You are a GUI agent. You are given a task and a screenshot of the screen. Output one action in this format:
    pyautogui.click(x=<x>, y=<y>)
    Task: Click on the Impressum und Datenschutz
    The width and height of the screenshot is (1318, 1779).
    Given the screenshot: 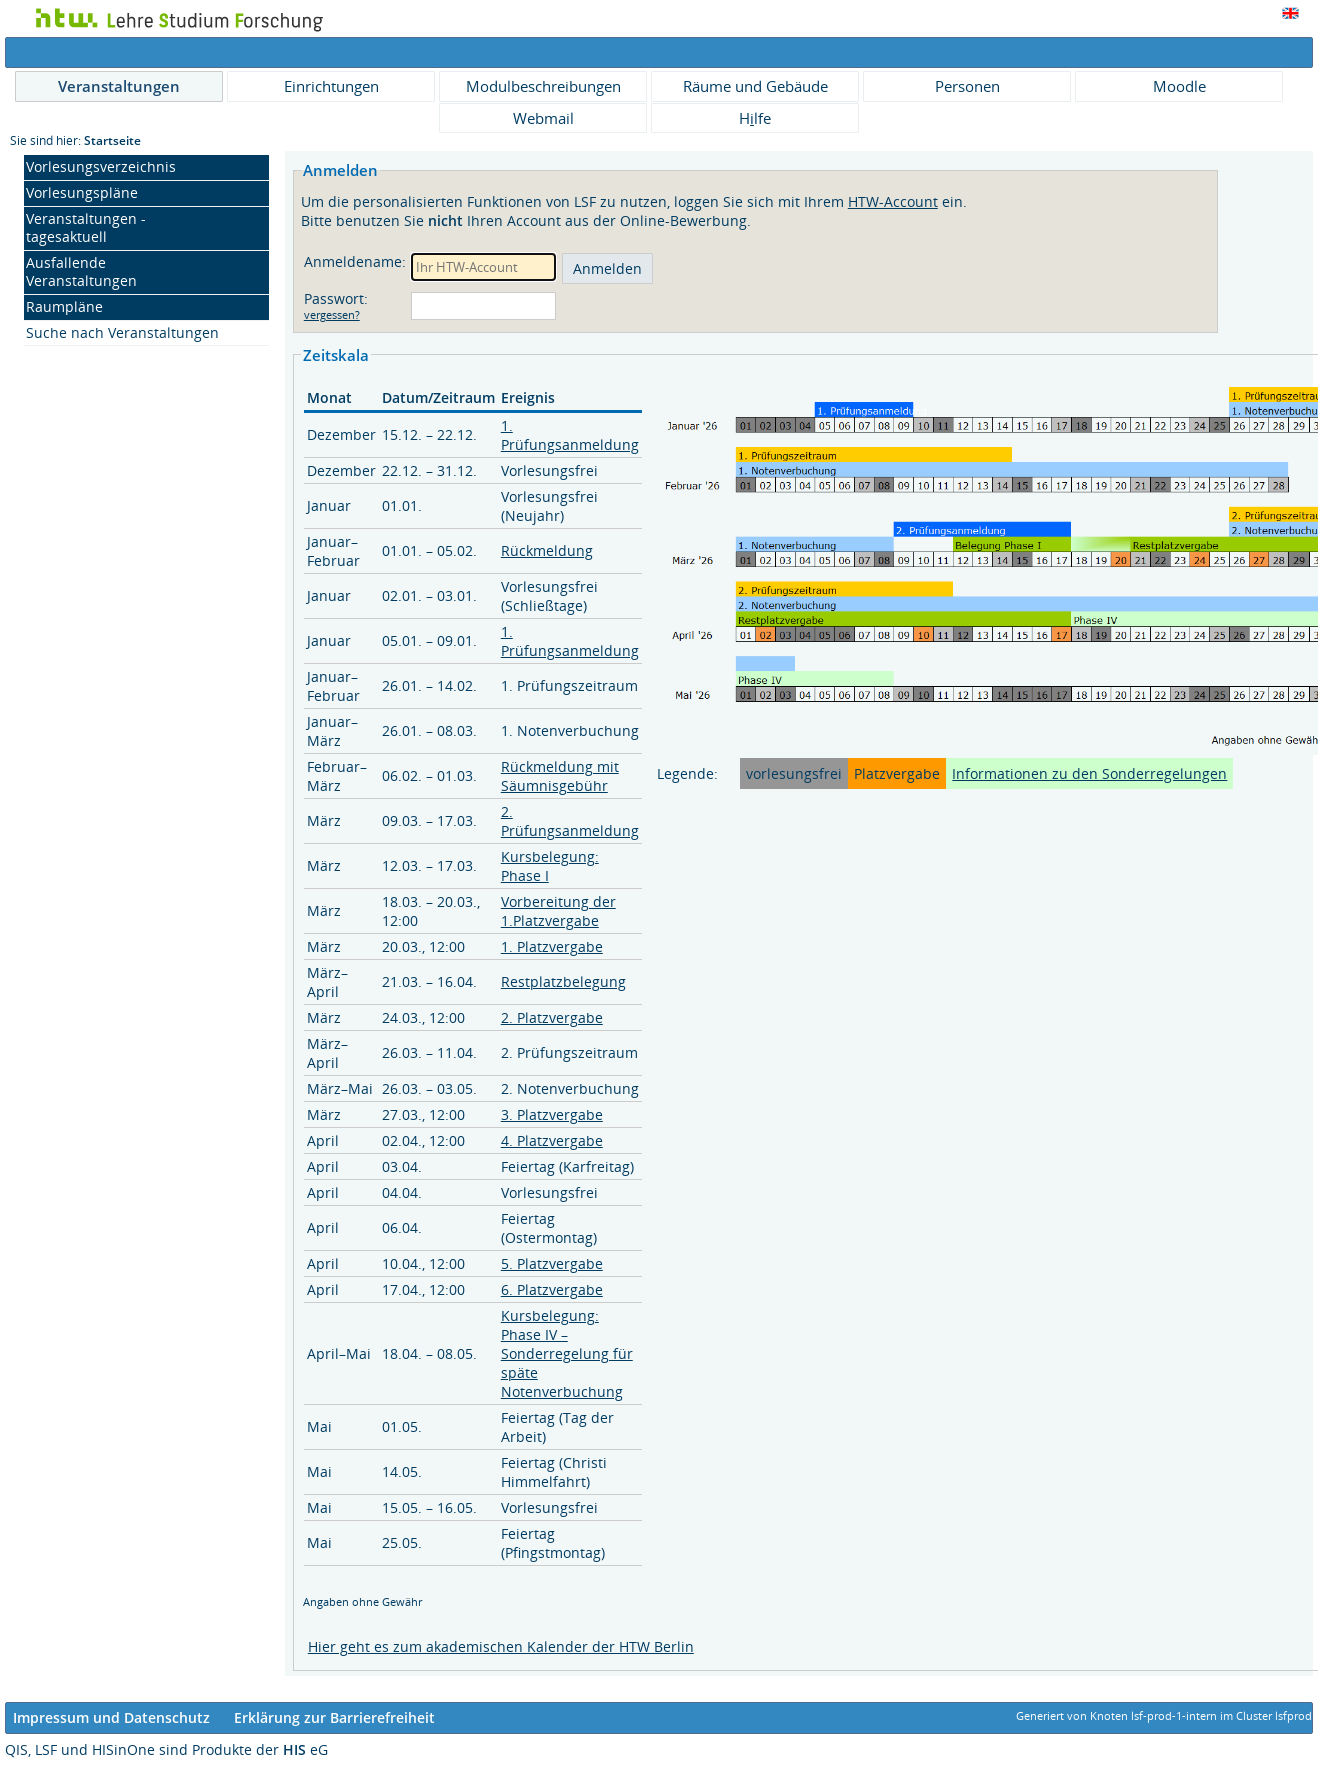 What is the action you would take?
    pyautogui.click(x=111, y=1717)
    